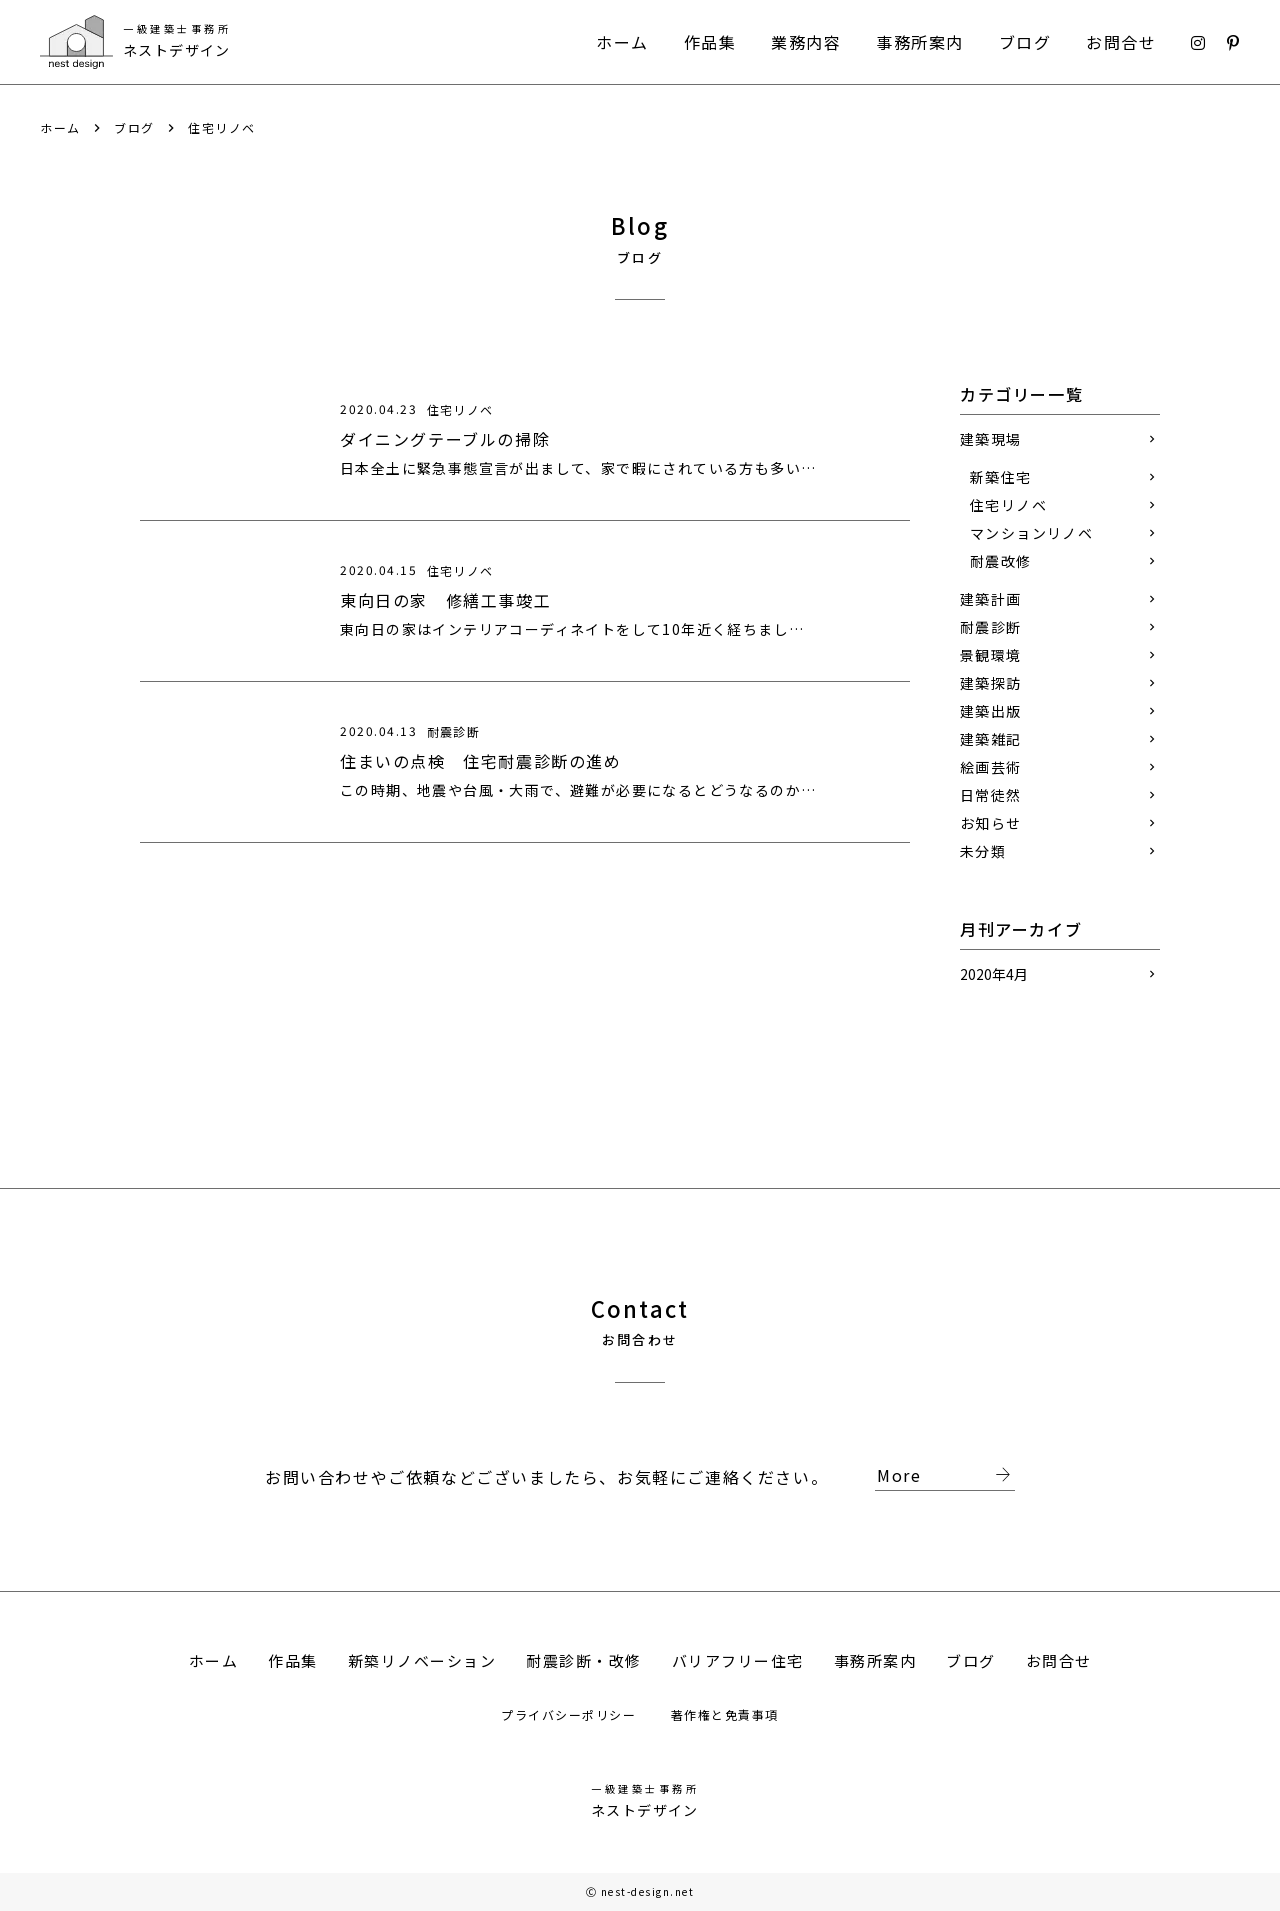 The height and width of the screenshot is (1911, 1280). Describe the element at coordinates (1025, 42) in the screenshot. I see `ブログ` at that location.